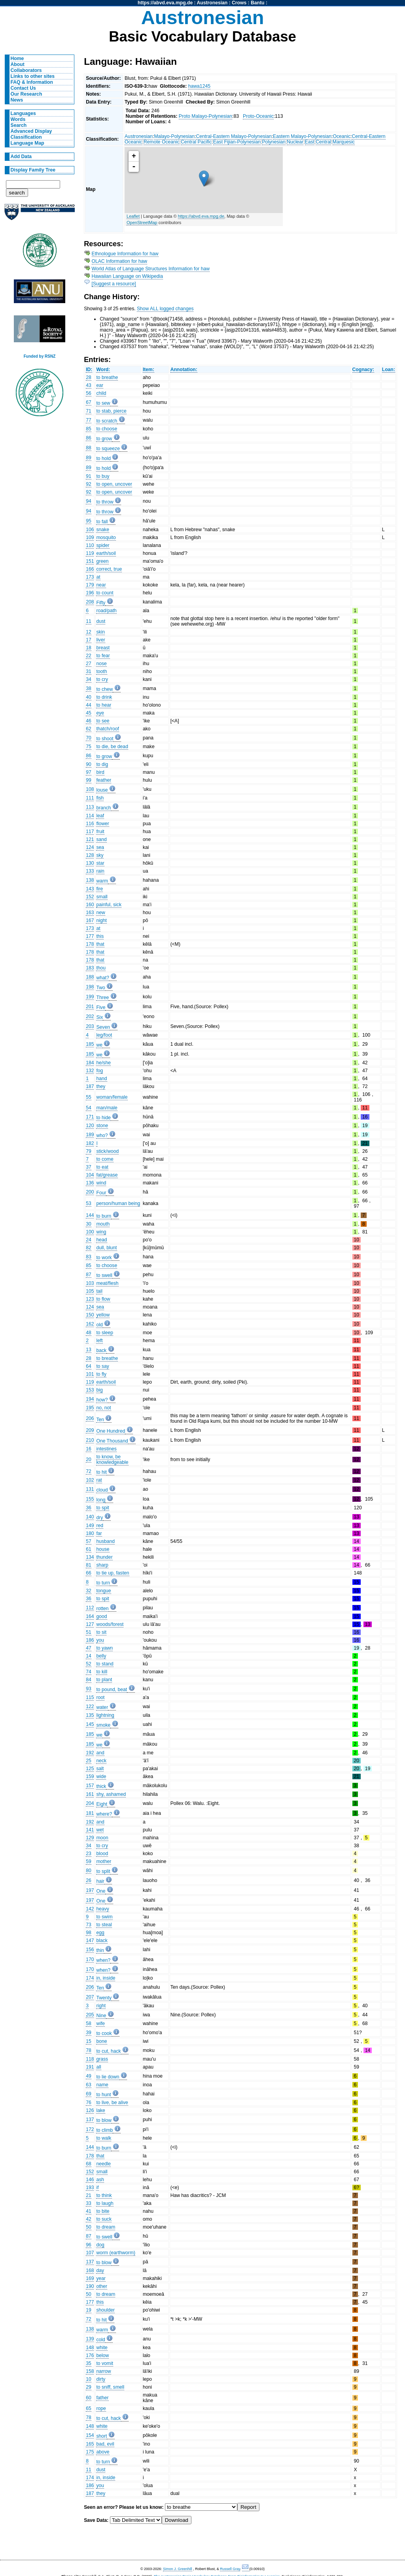 The height and width of the screenshot is (2576, 405). What do you see at coordinates (88, 621) in the screenshot?
I see `11` at bounding box center [88, 621].